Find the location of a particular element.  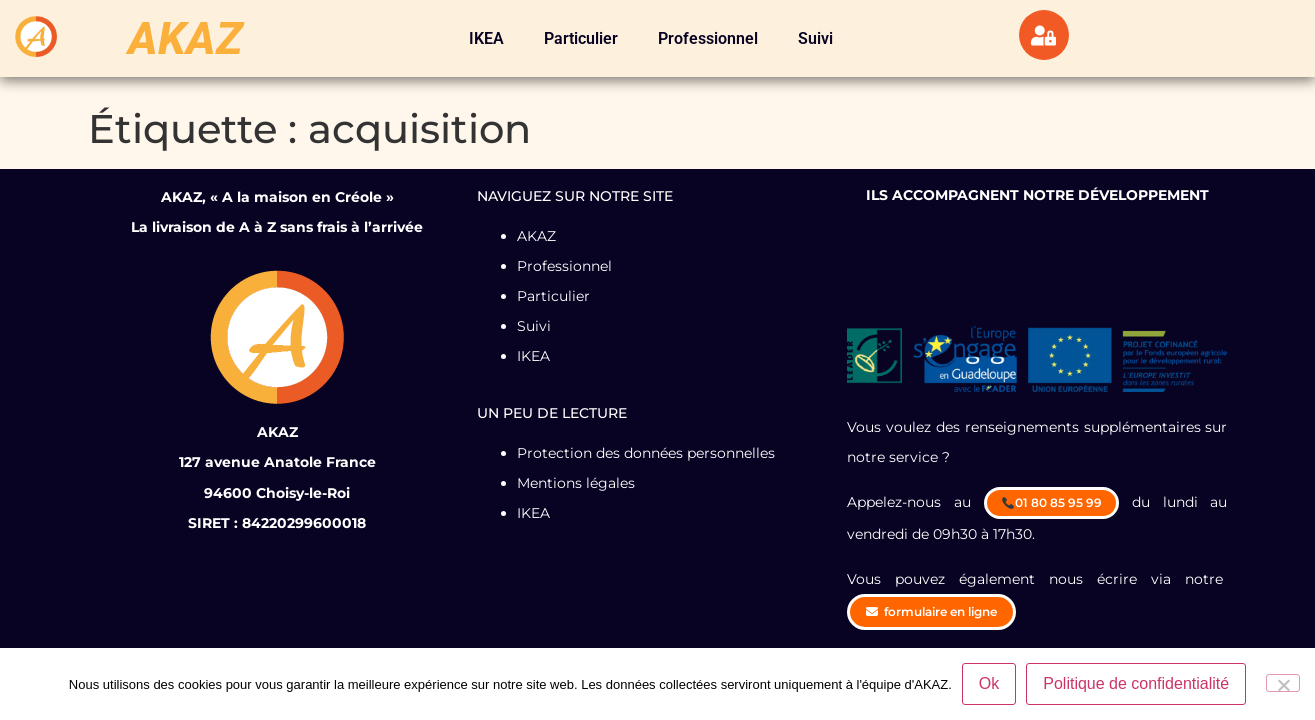

Particulier is located at coordinates (581, 38).